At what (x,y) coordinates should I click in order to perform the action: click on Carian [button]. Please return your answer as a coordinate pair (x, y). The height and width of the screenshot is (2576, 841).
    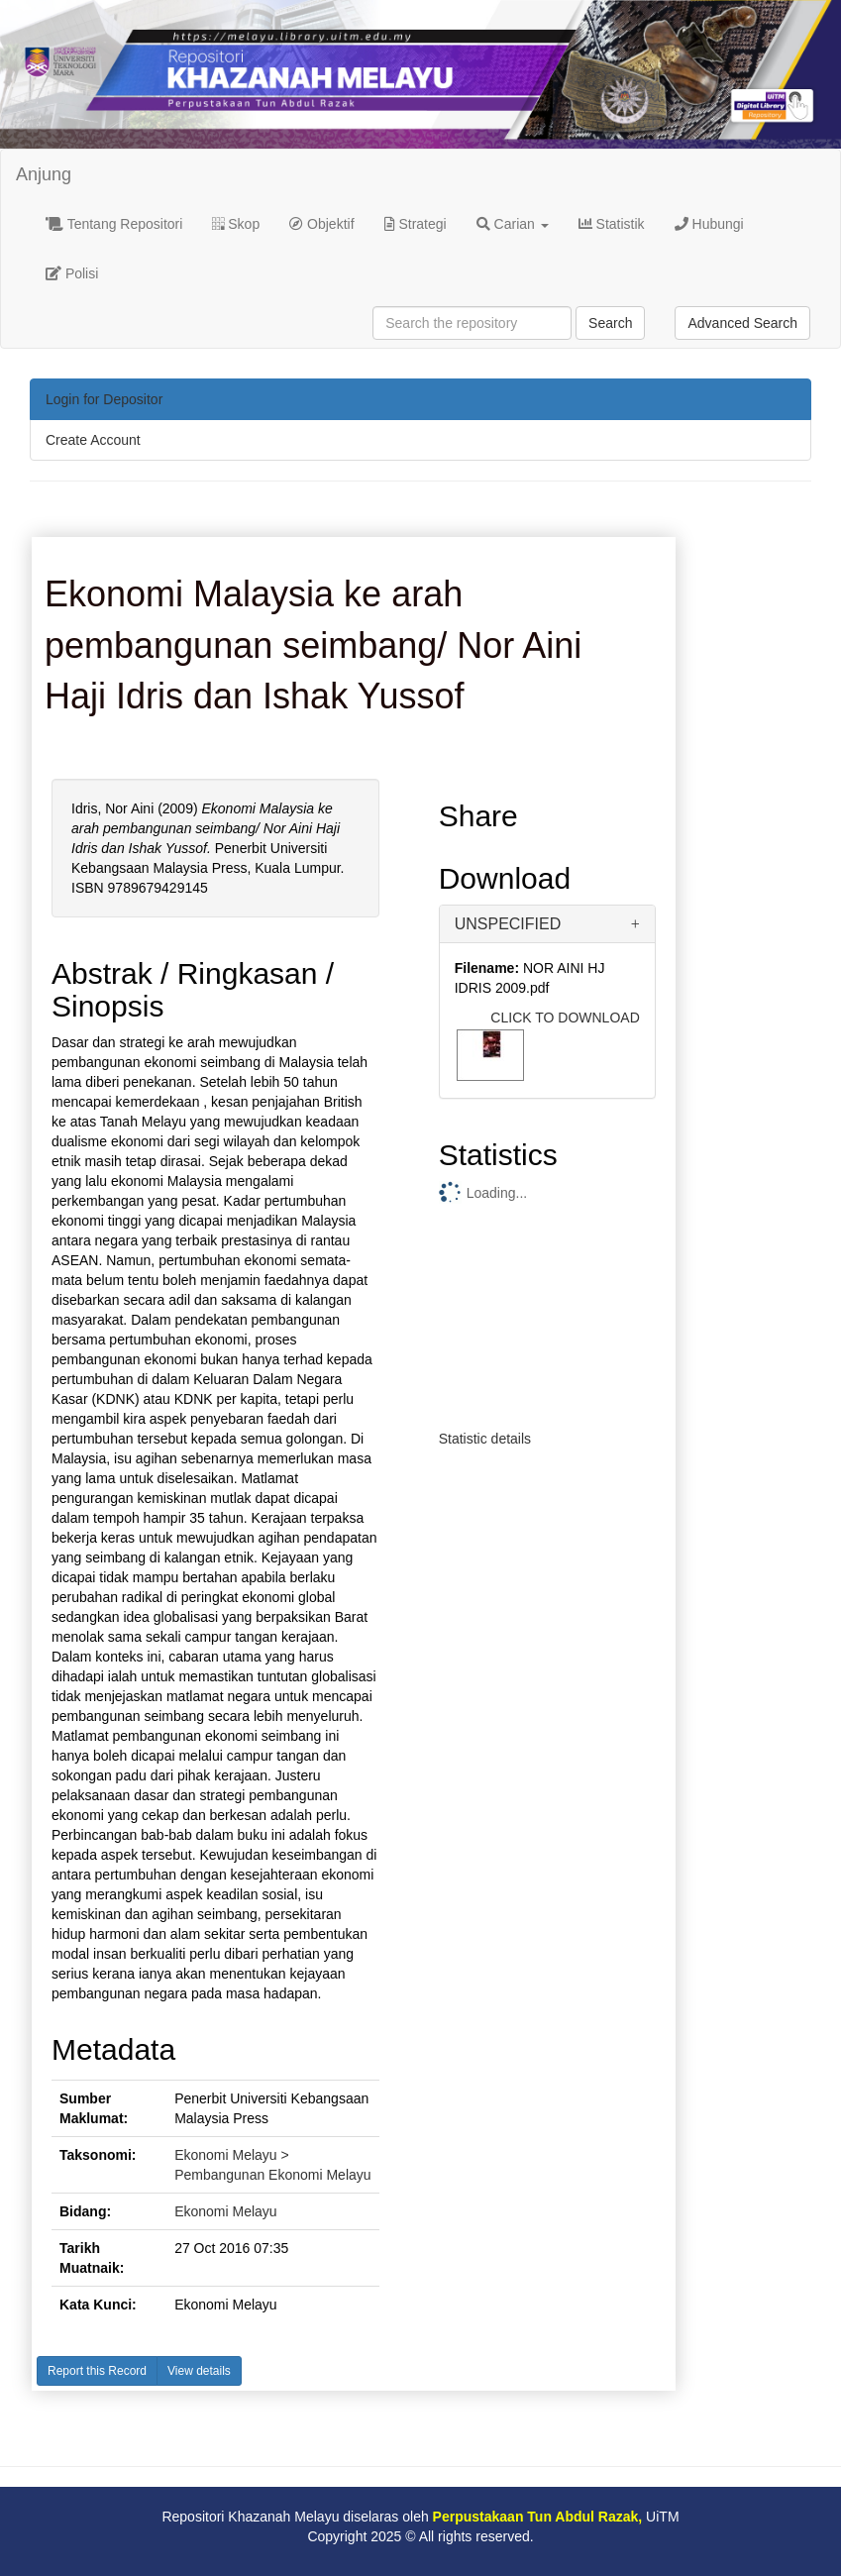
    Looking at the image, I should click on (512, 224).